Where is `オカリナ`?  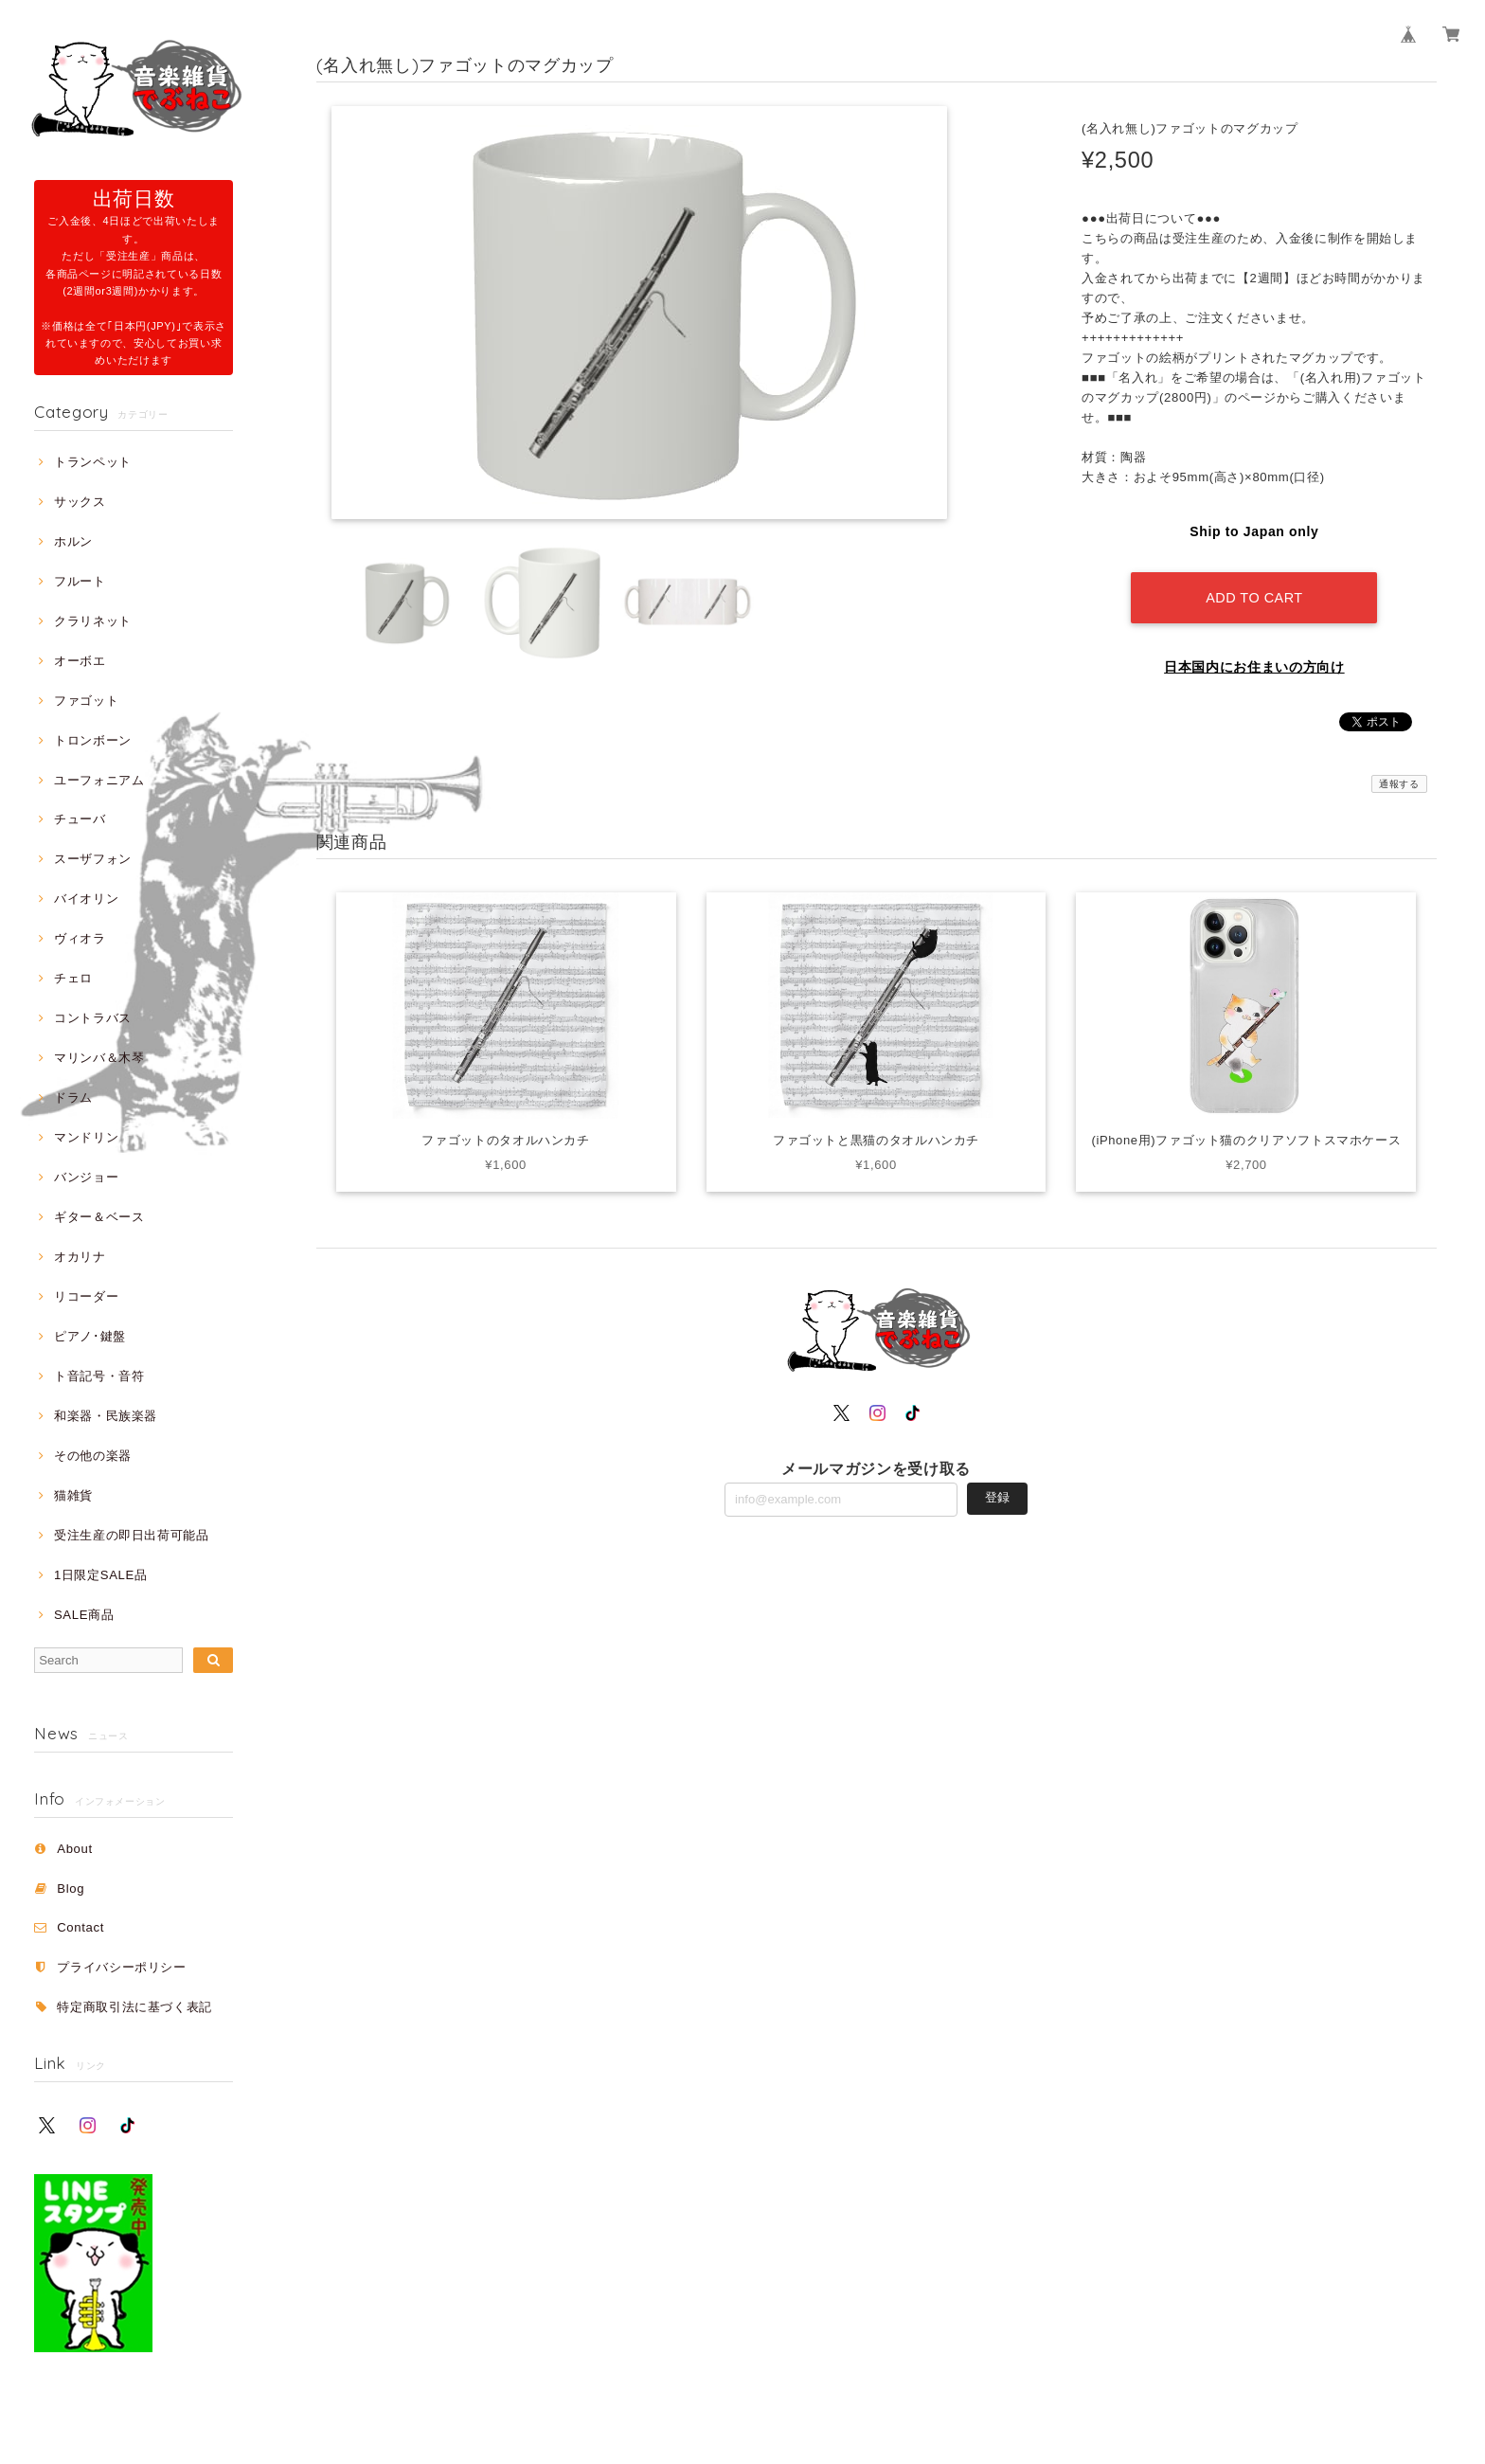 オカリナ is located at coordinates (80, 1257).